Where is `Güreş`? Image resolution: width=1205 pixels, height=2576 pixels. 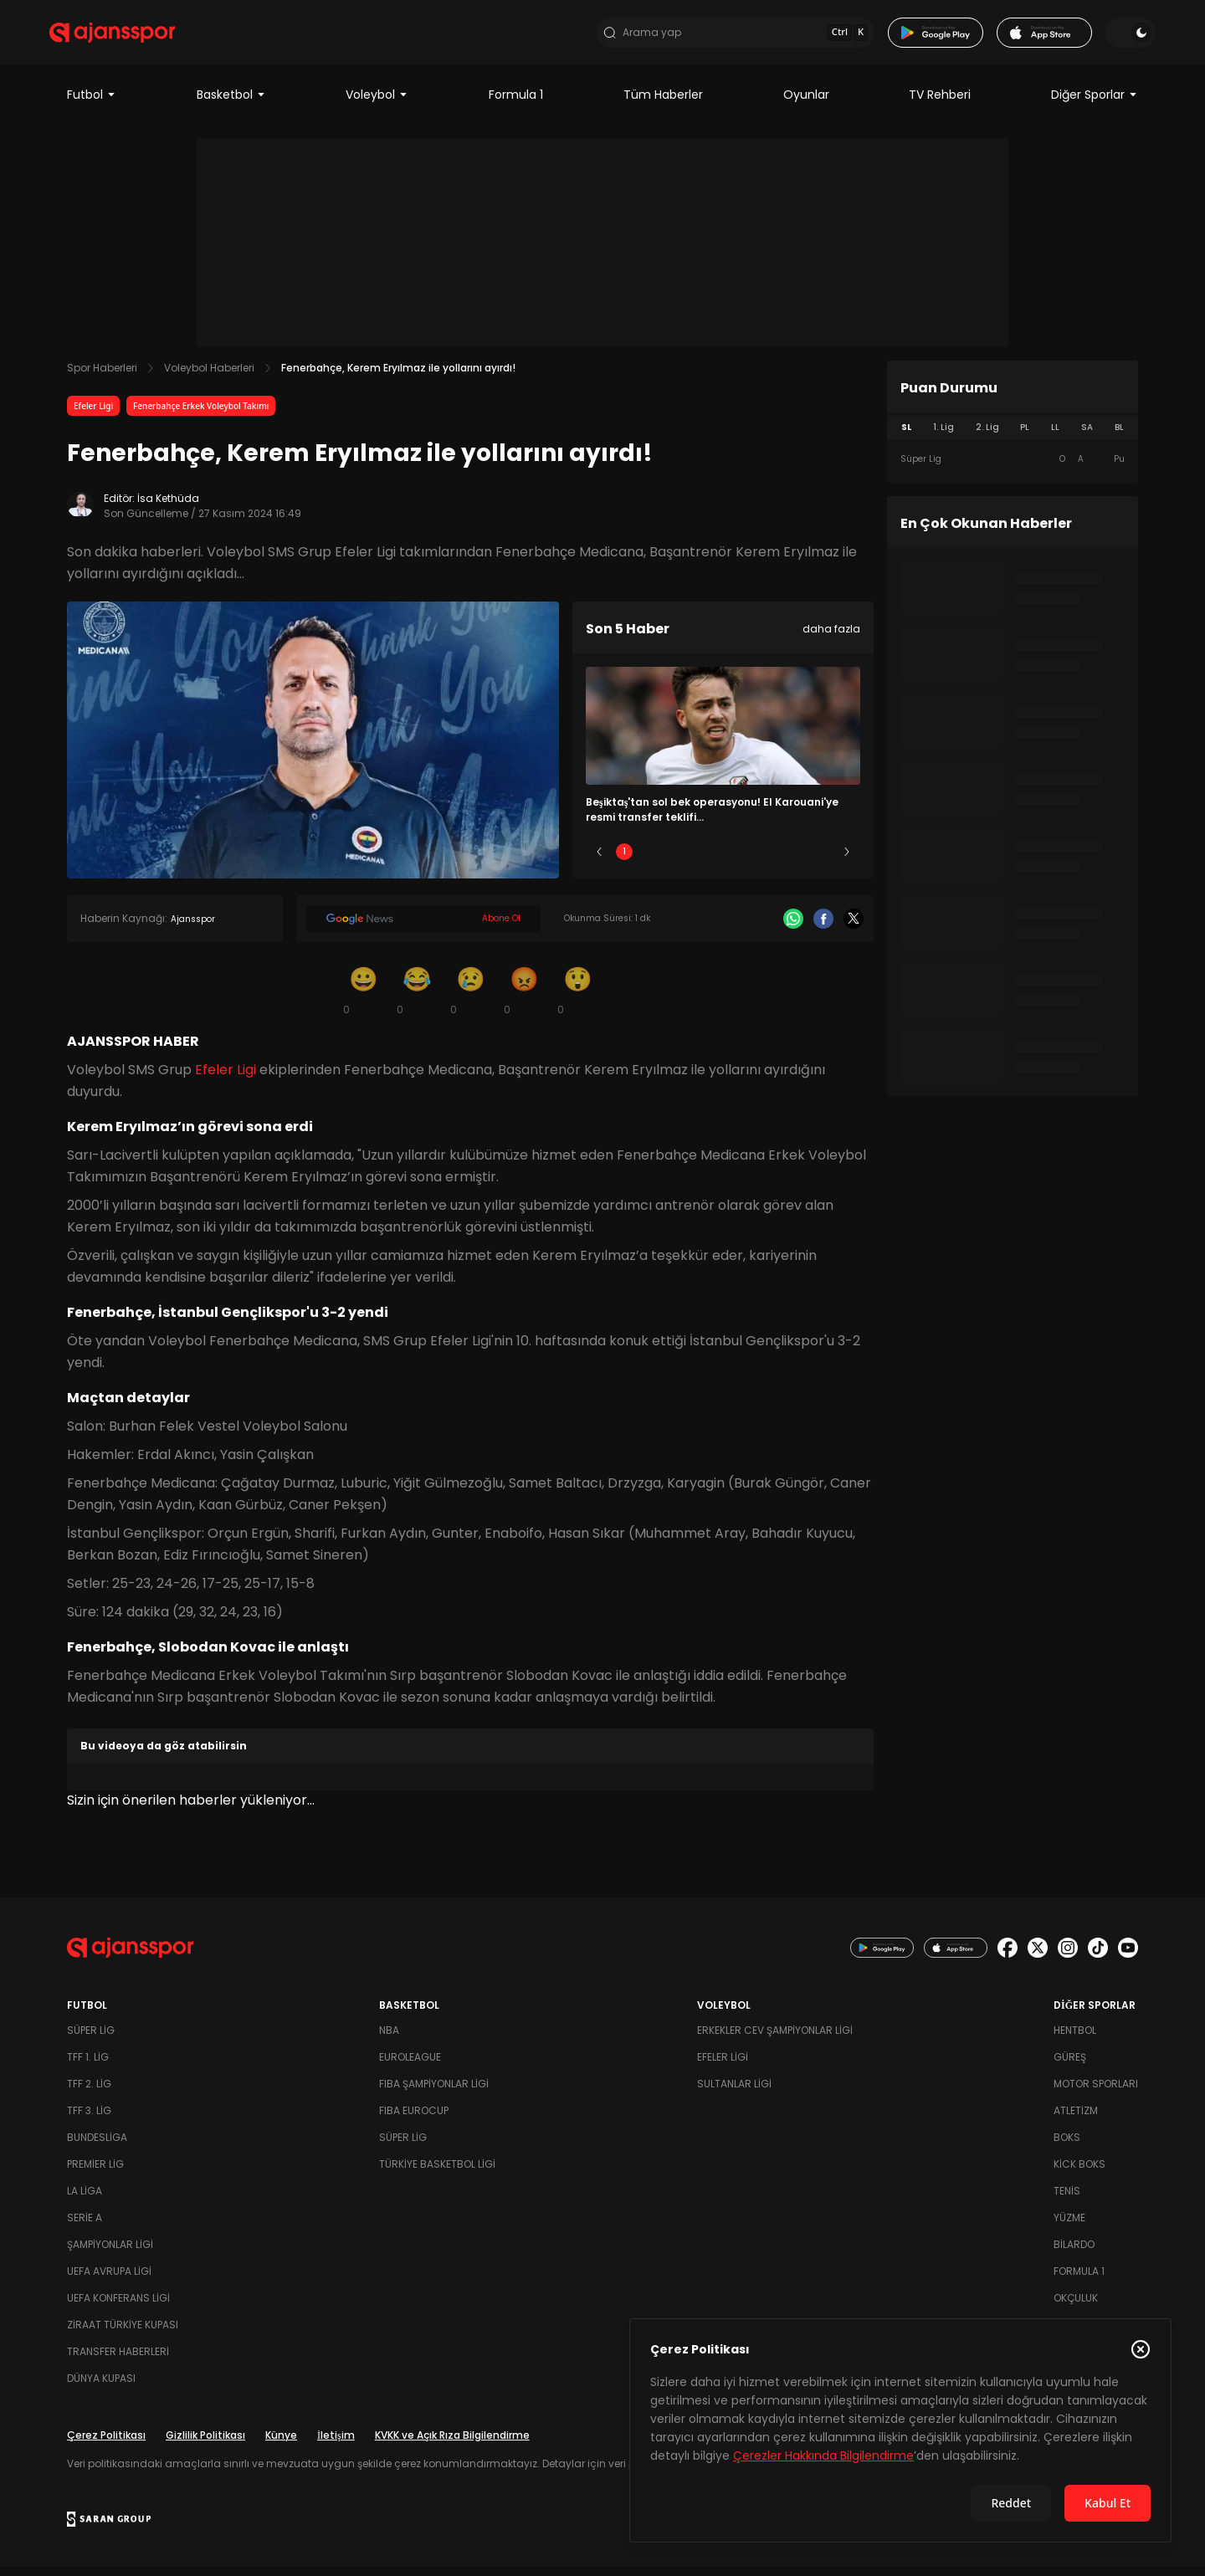 Güreş is located at coordinates (1070, 2066).